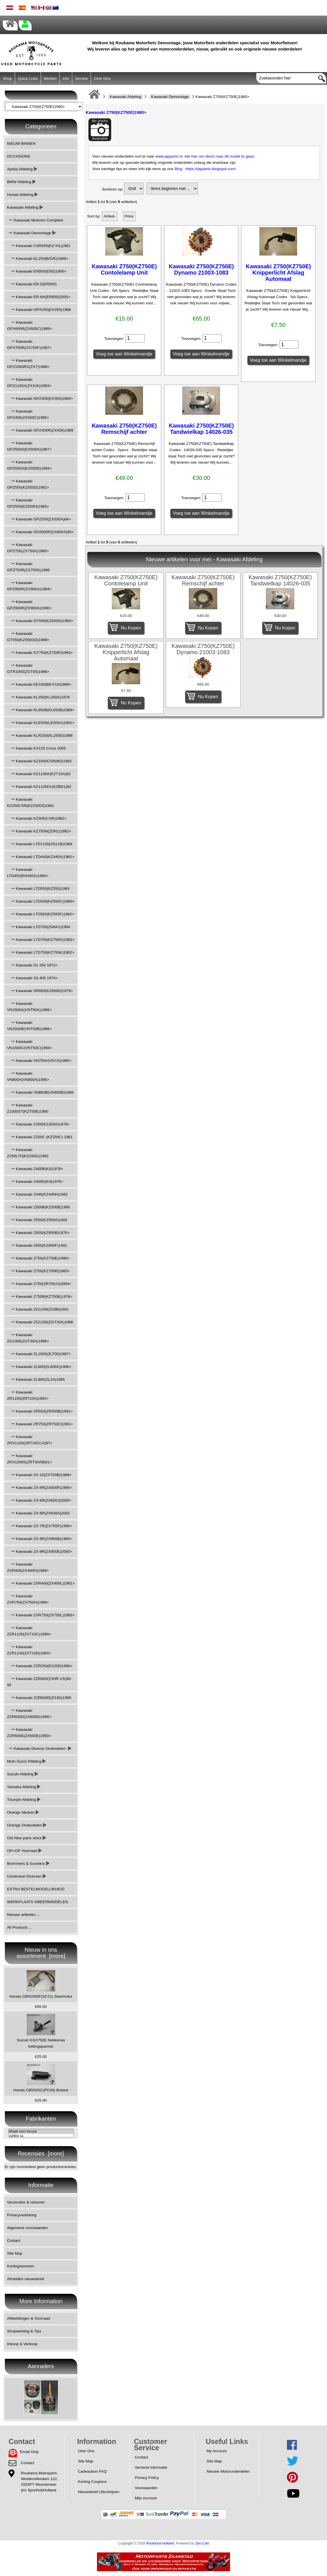 The image size is (327, 2576). I want to click on APRILIA, so click(41, 2136).